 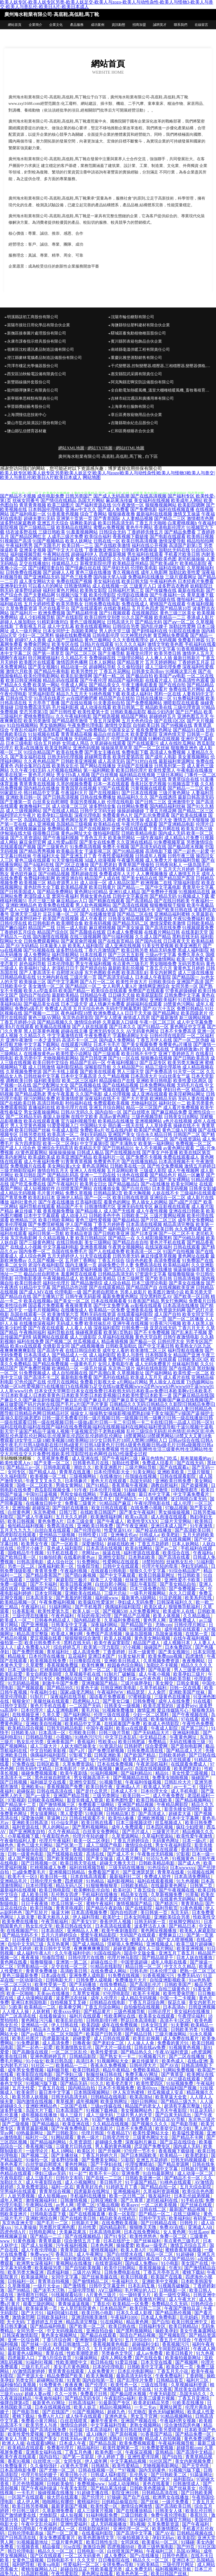 I want to click on 白丝学姐自慰喷水, so click(x=44, y=2164).